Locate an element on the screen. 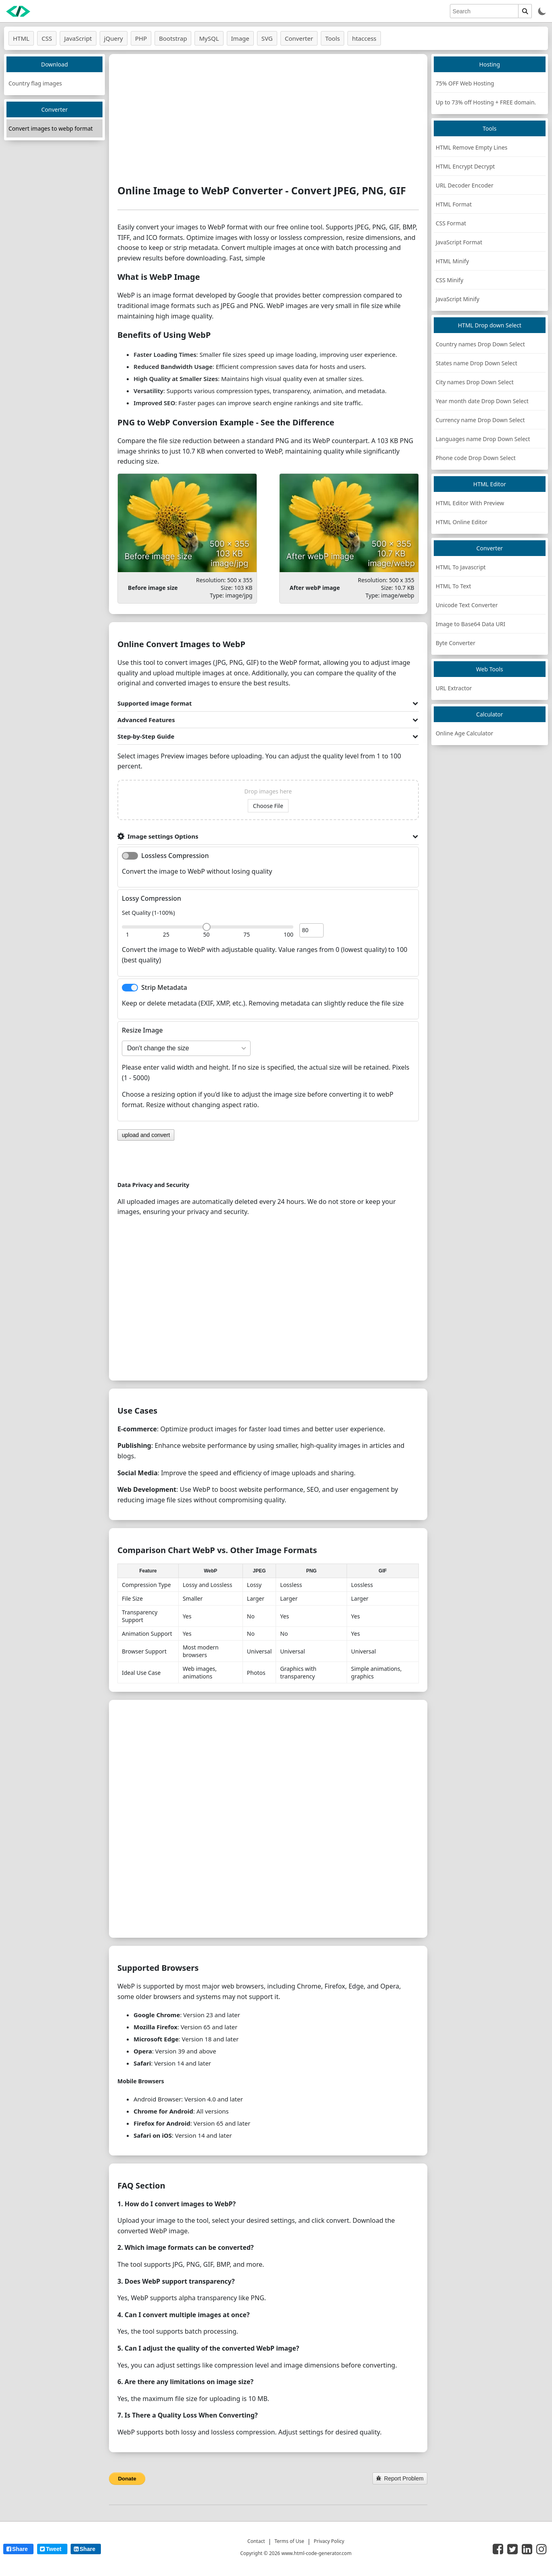 Image resolution: width=552 pixels, height=2576 pixels. URL Decoder Encoder is located at coordinates (464, 185).